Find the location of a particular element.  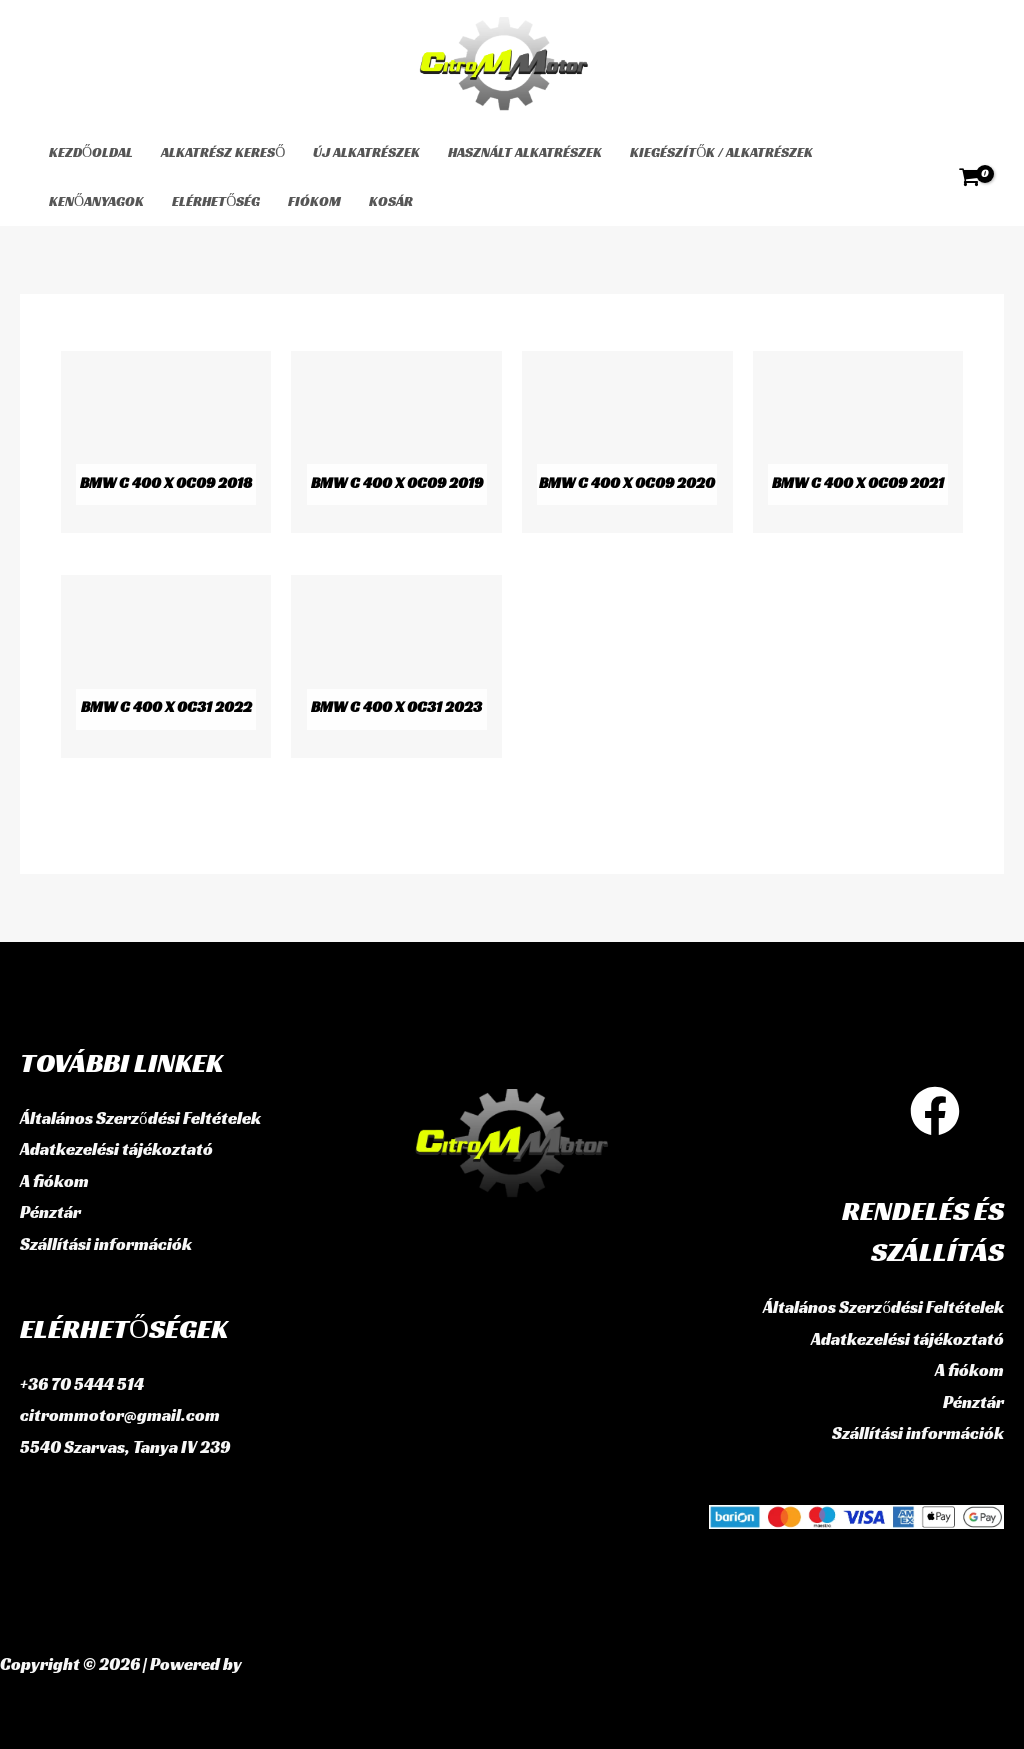

[BMW C 400 X 0C09 2021 termékkategória megtekintése] is located at coordinates (858, 442).